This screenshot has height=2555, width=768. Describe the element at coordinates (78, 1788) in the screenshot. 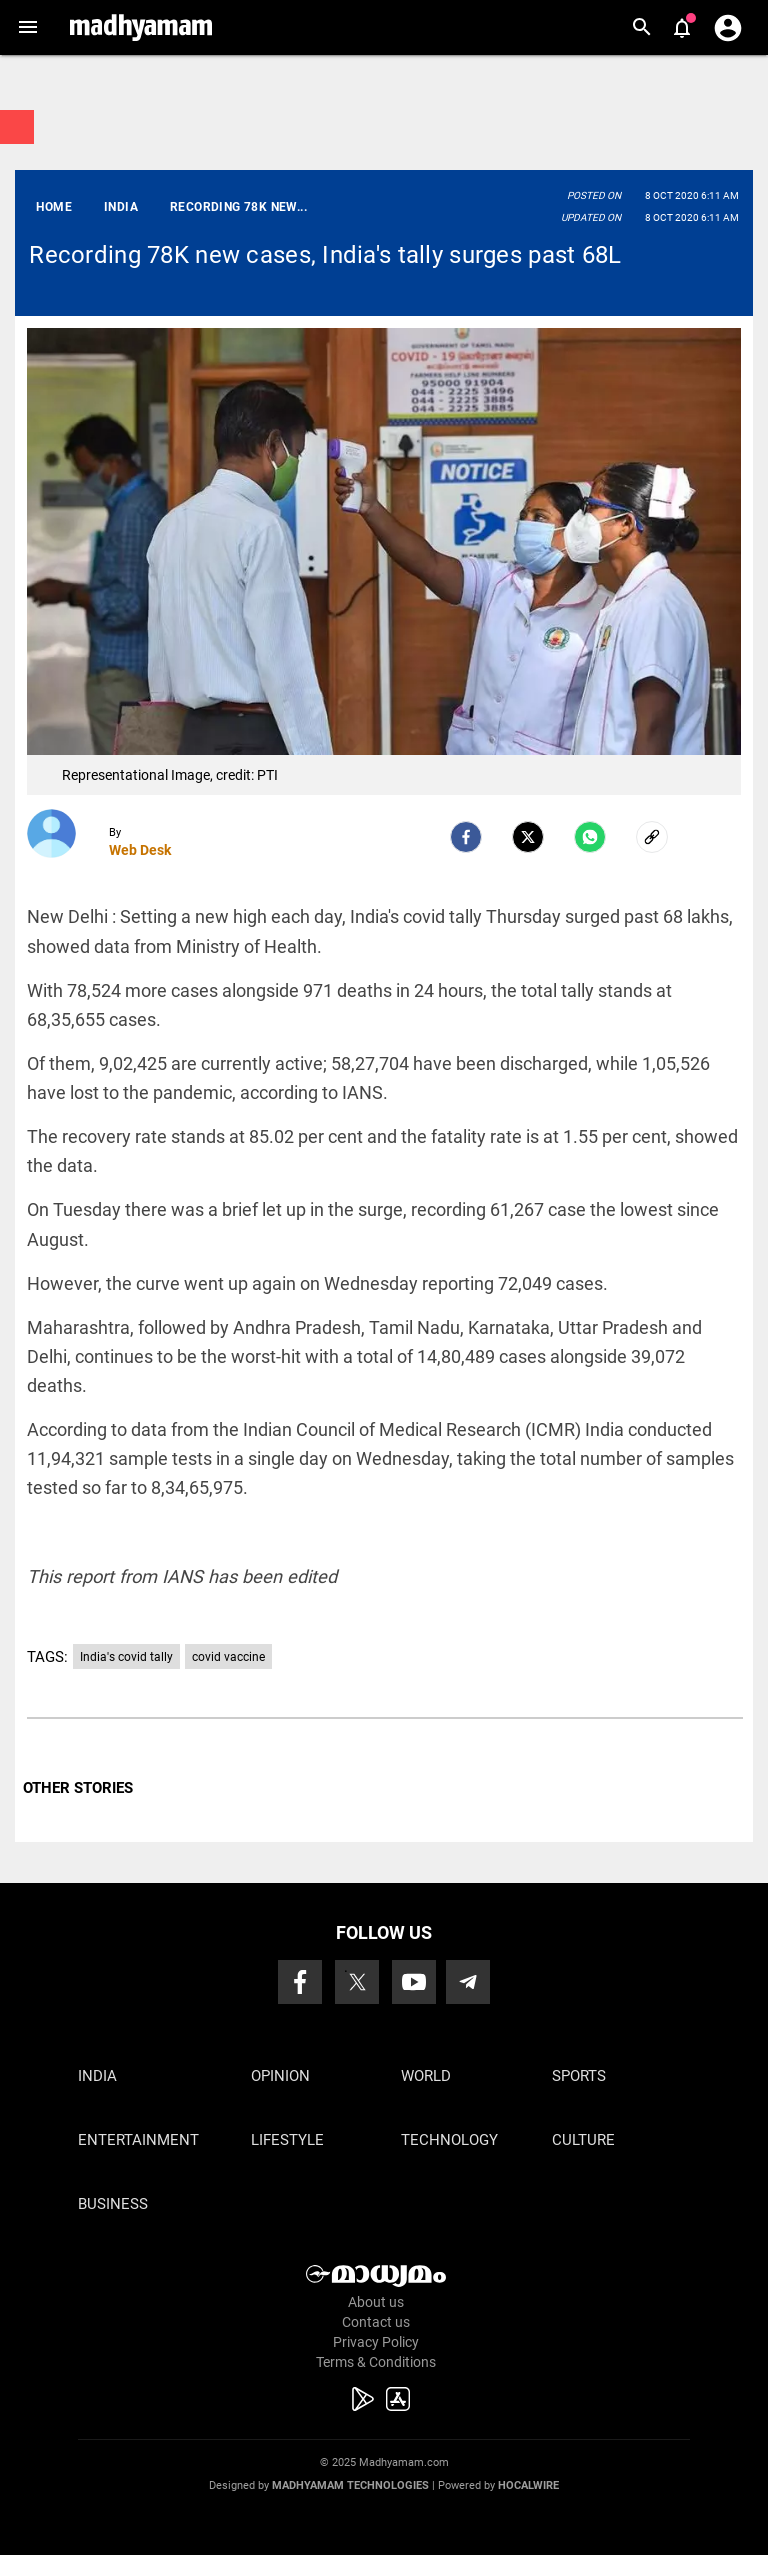

I see `OTHER STORIES` at that location.